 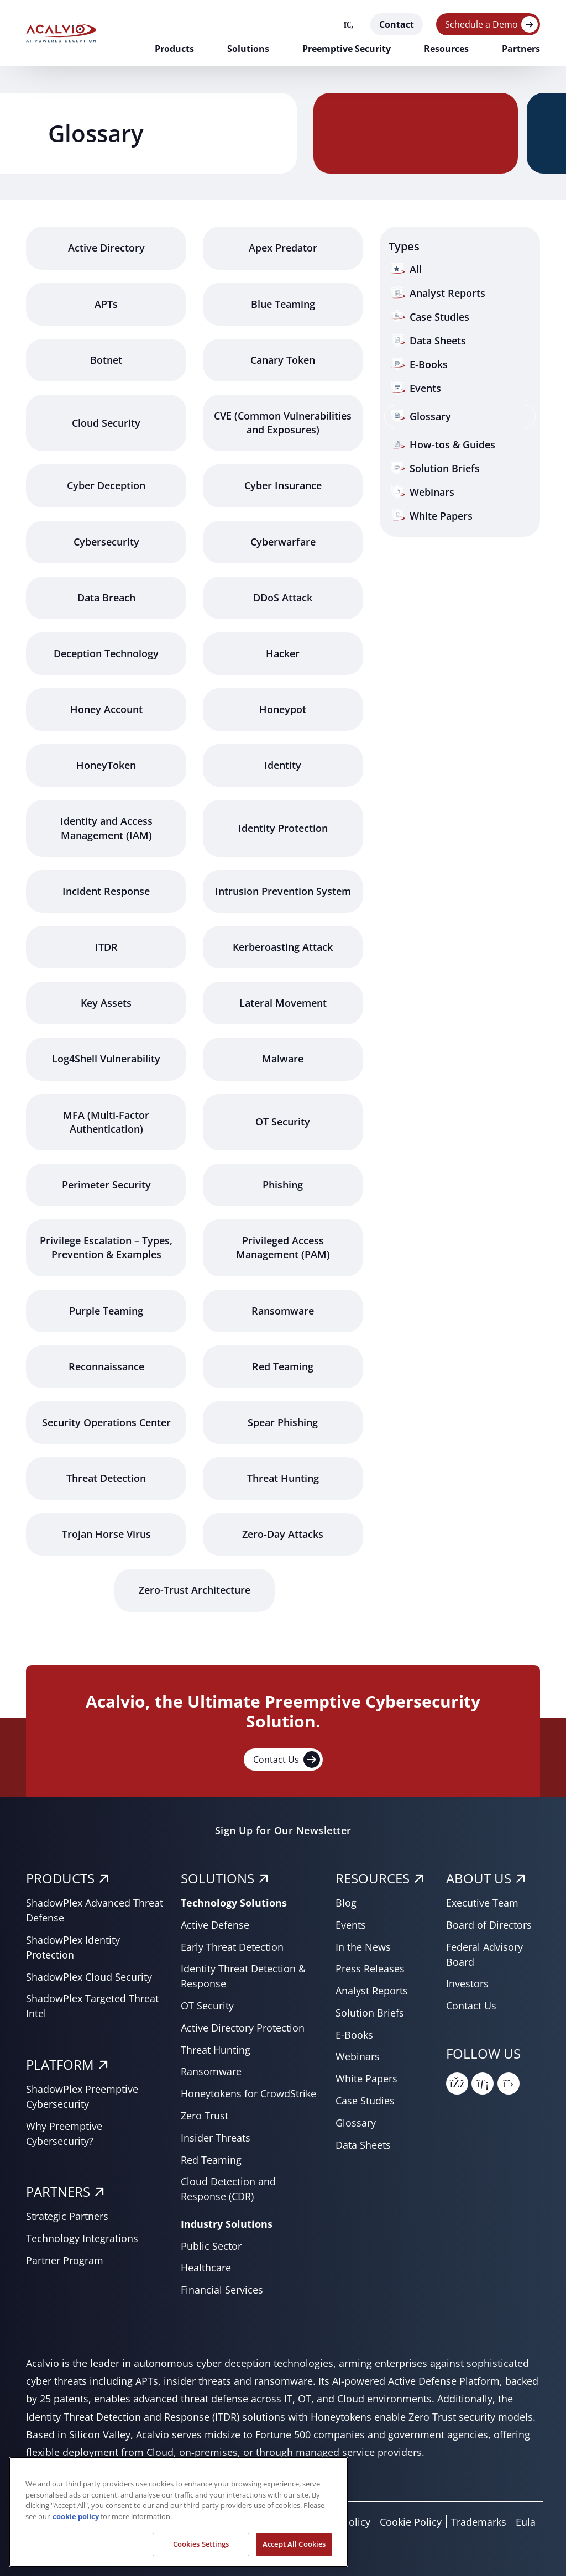 I want to click on Events, so click(x=351, y=1924).